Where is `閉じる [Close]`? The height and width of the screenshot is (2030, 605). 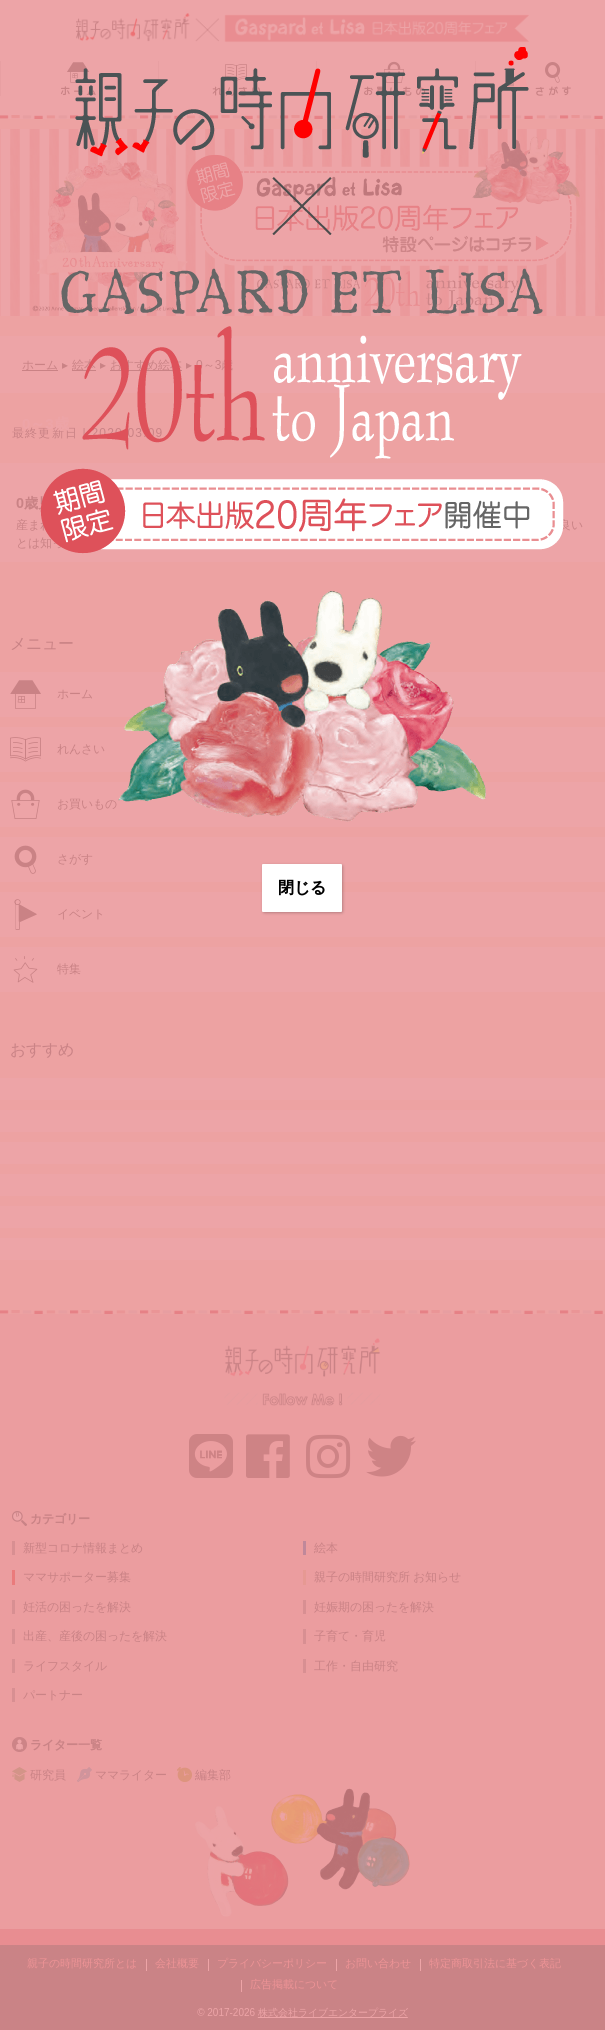 閉じる [Close] is located at coordinates (302, 887).